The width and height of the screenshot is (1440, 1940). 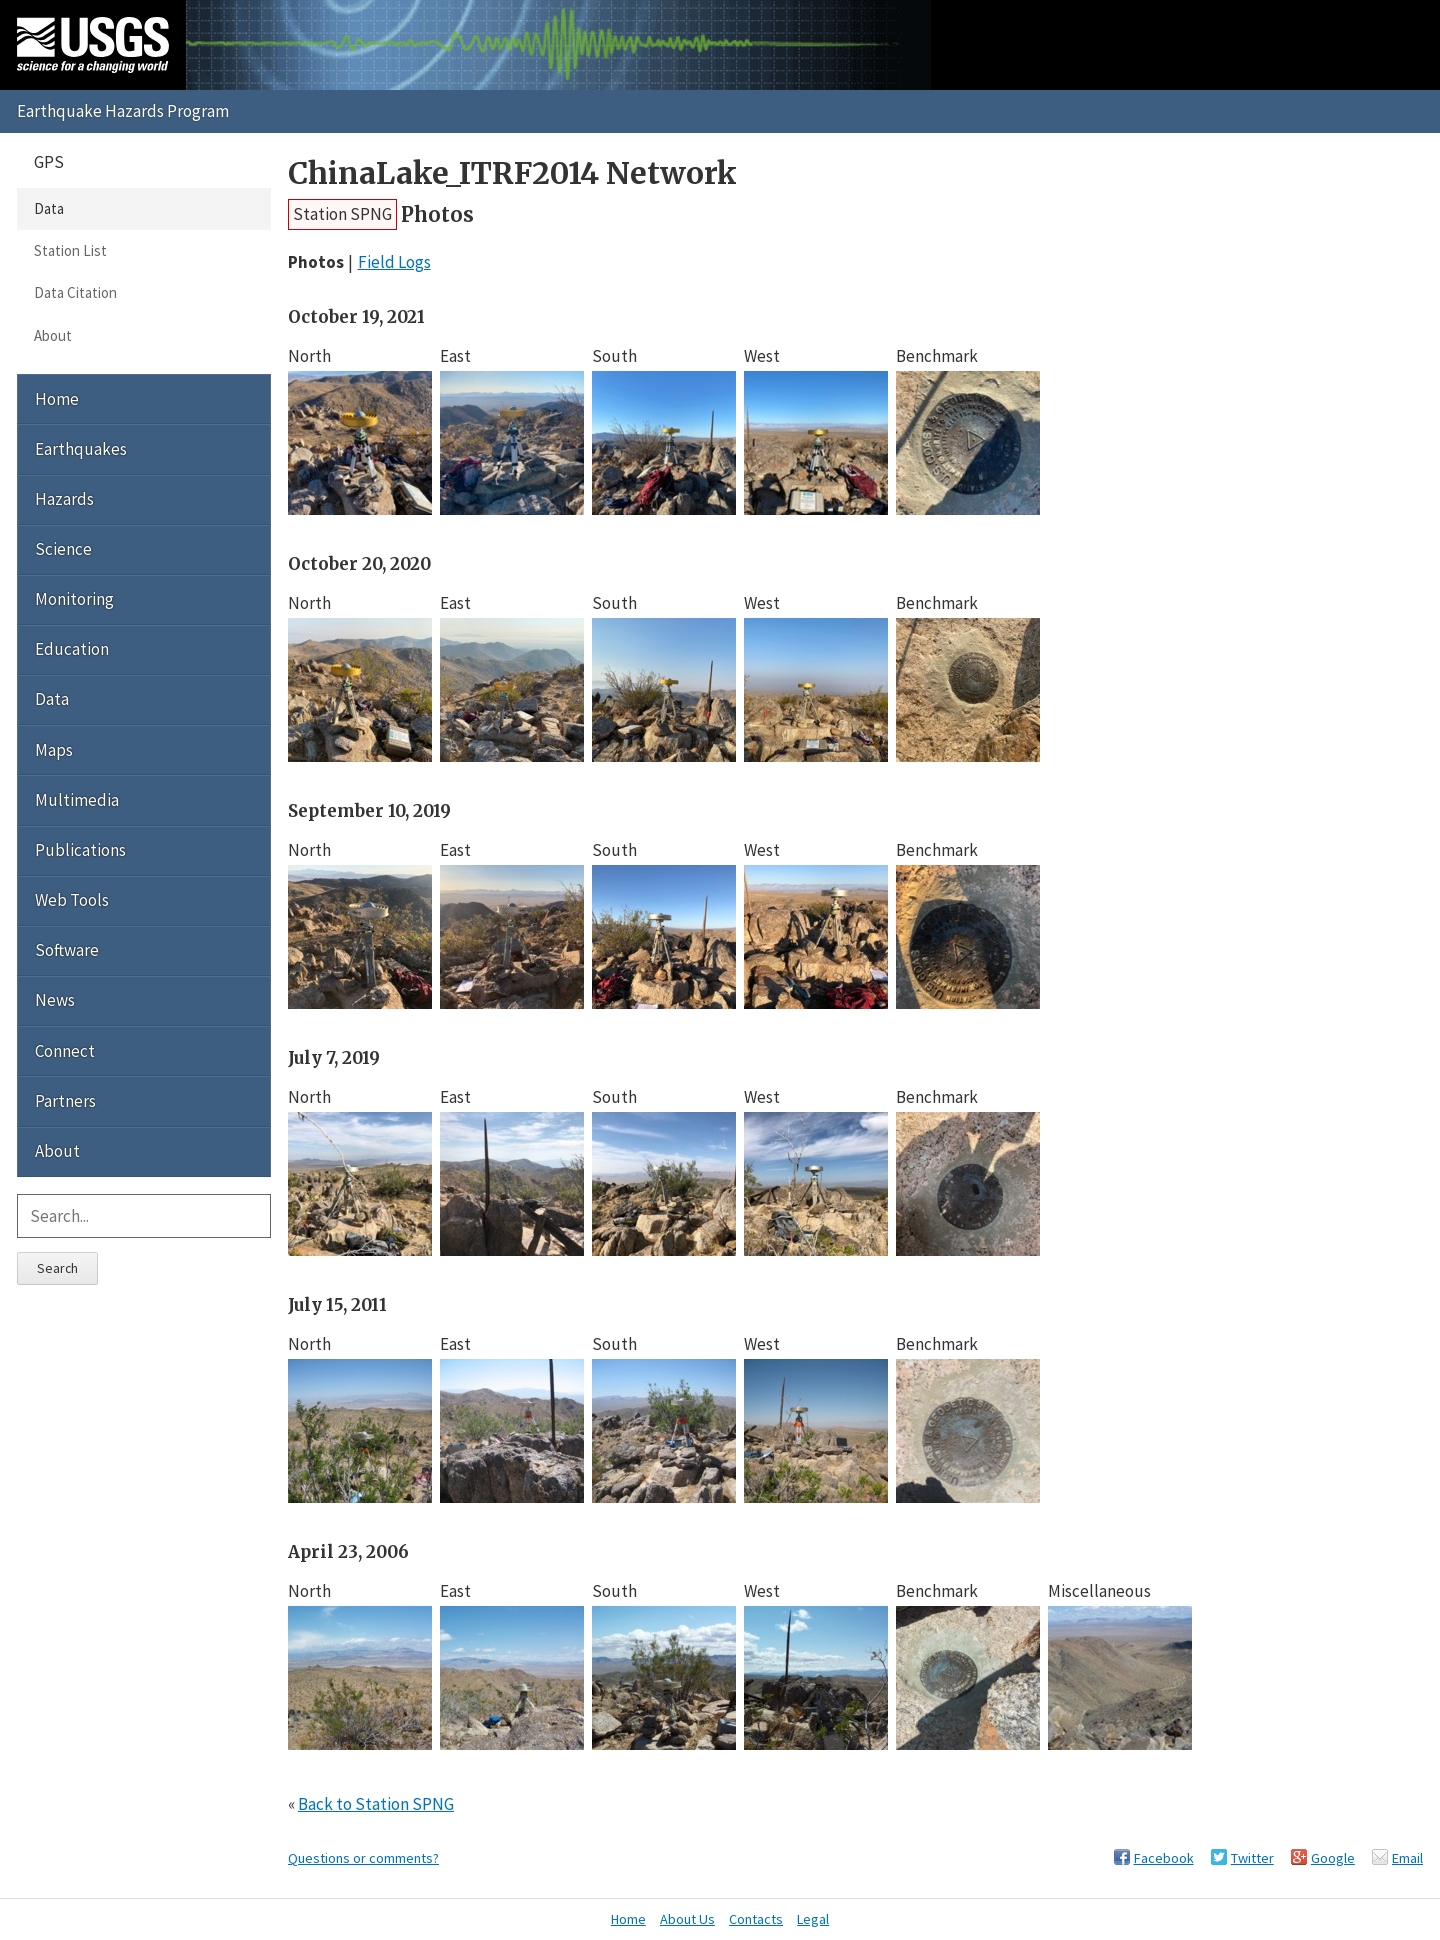 I want to click on Data Citation, so click(x=75, y=292).